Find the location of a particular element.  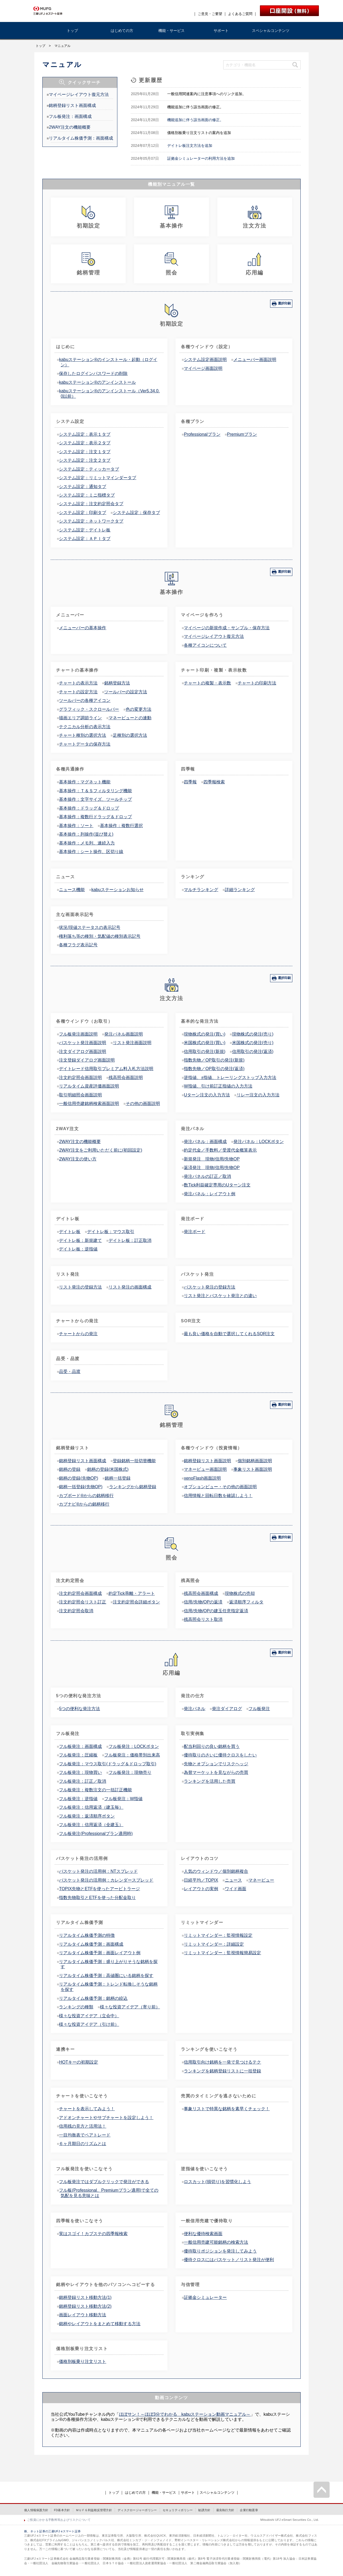

残高照会リスト取消 is located at coordinates (203, 1619).